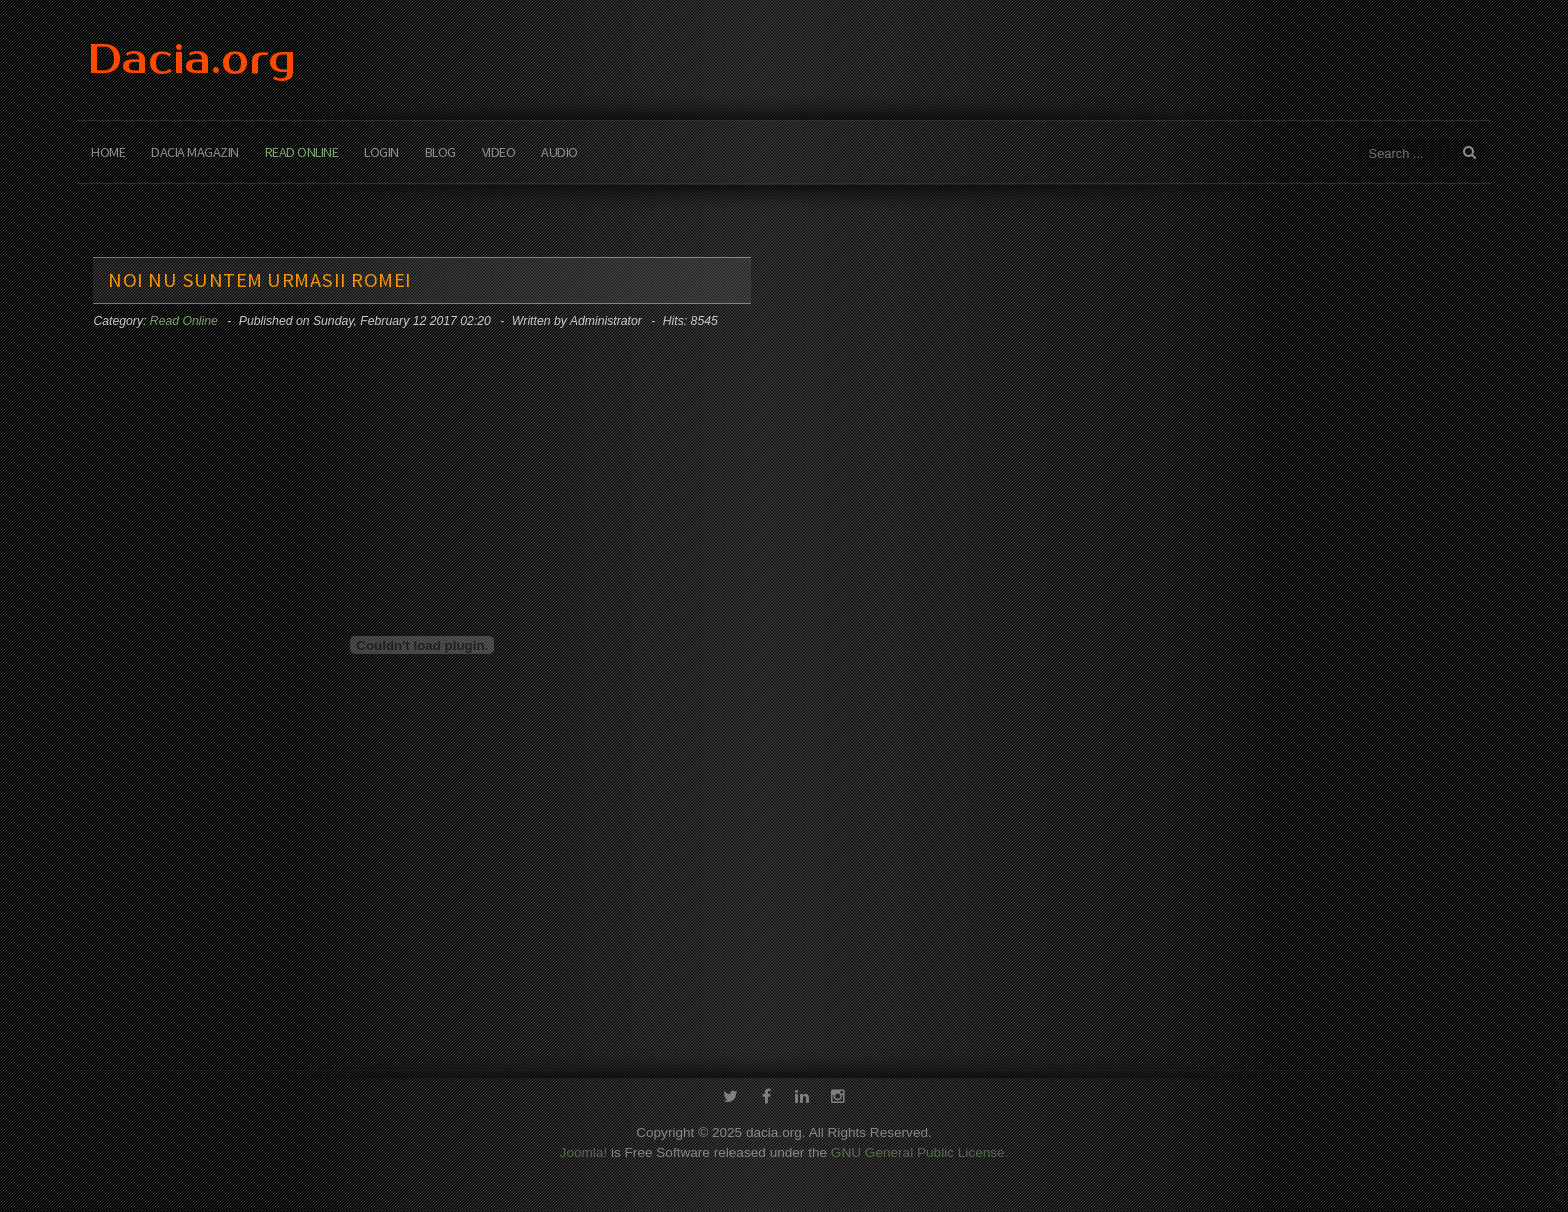 The height and width of the screenshot is (1212, 1568). What do you see at coordinates (559, 152) in the screenshot?
I see `Audio` at bounding box center [559, 152].